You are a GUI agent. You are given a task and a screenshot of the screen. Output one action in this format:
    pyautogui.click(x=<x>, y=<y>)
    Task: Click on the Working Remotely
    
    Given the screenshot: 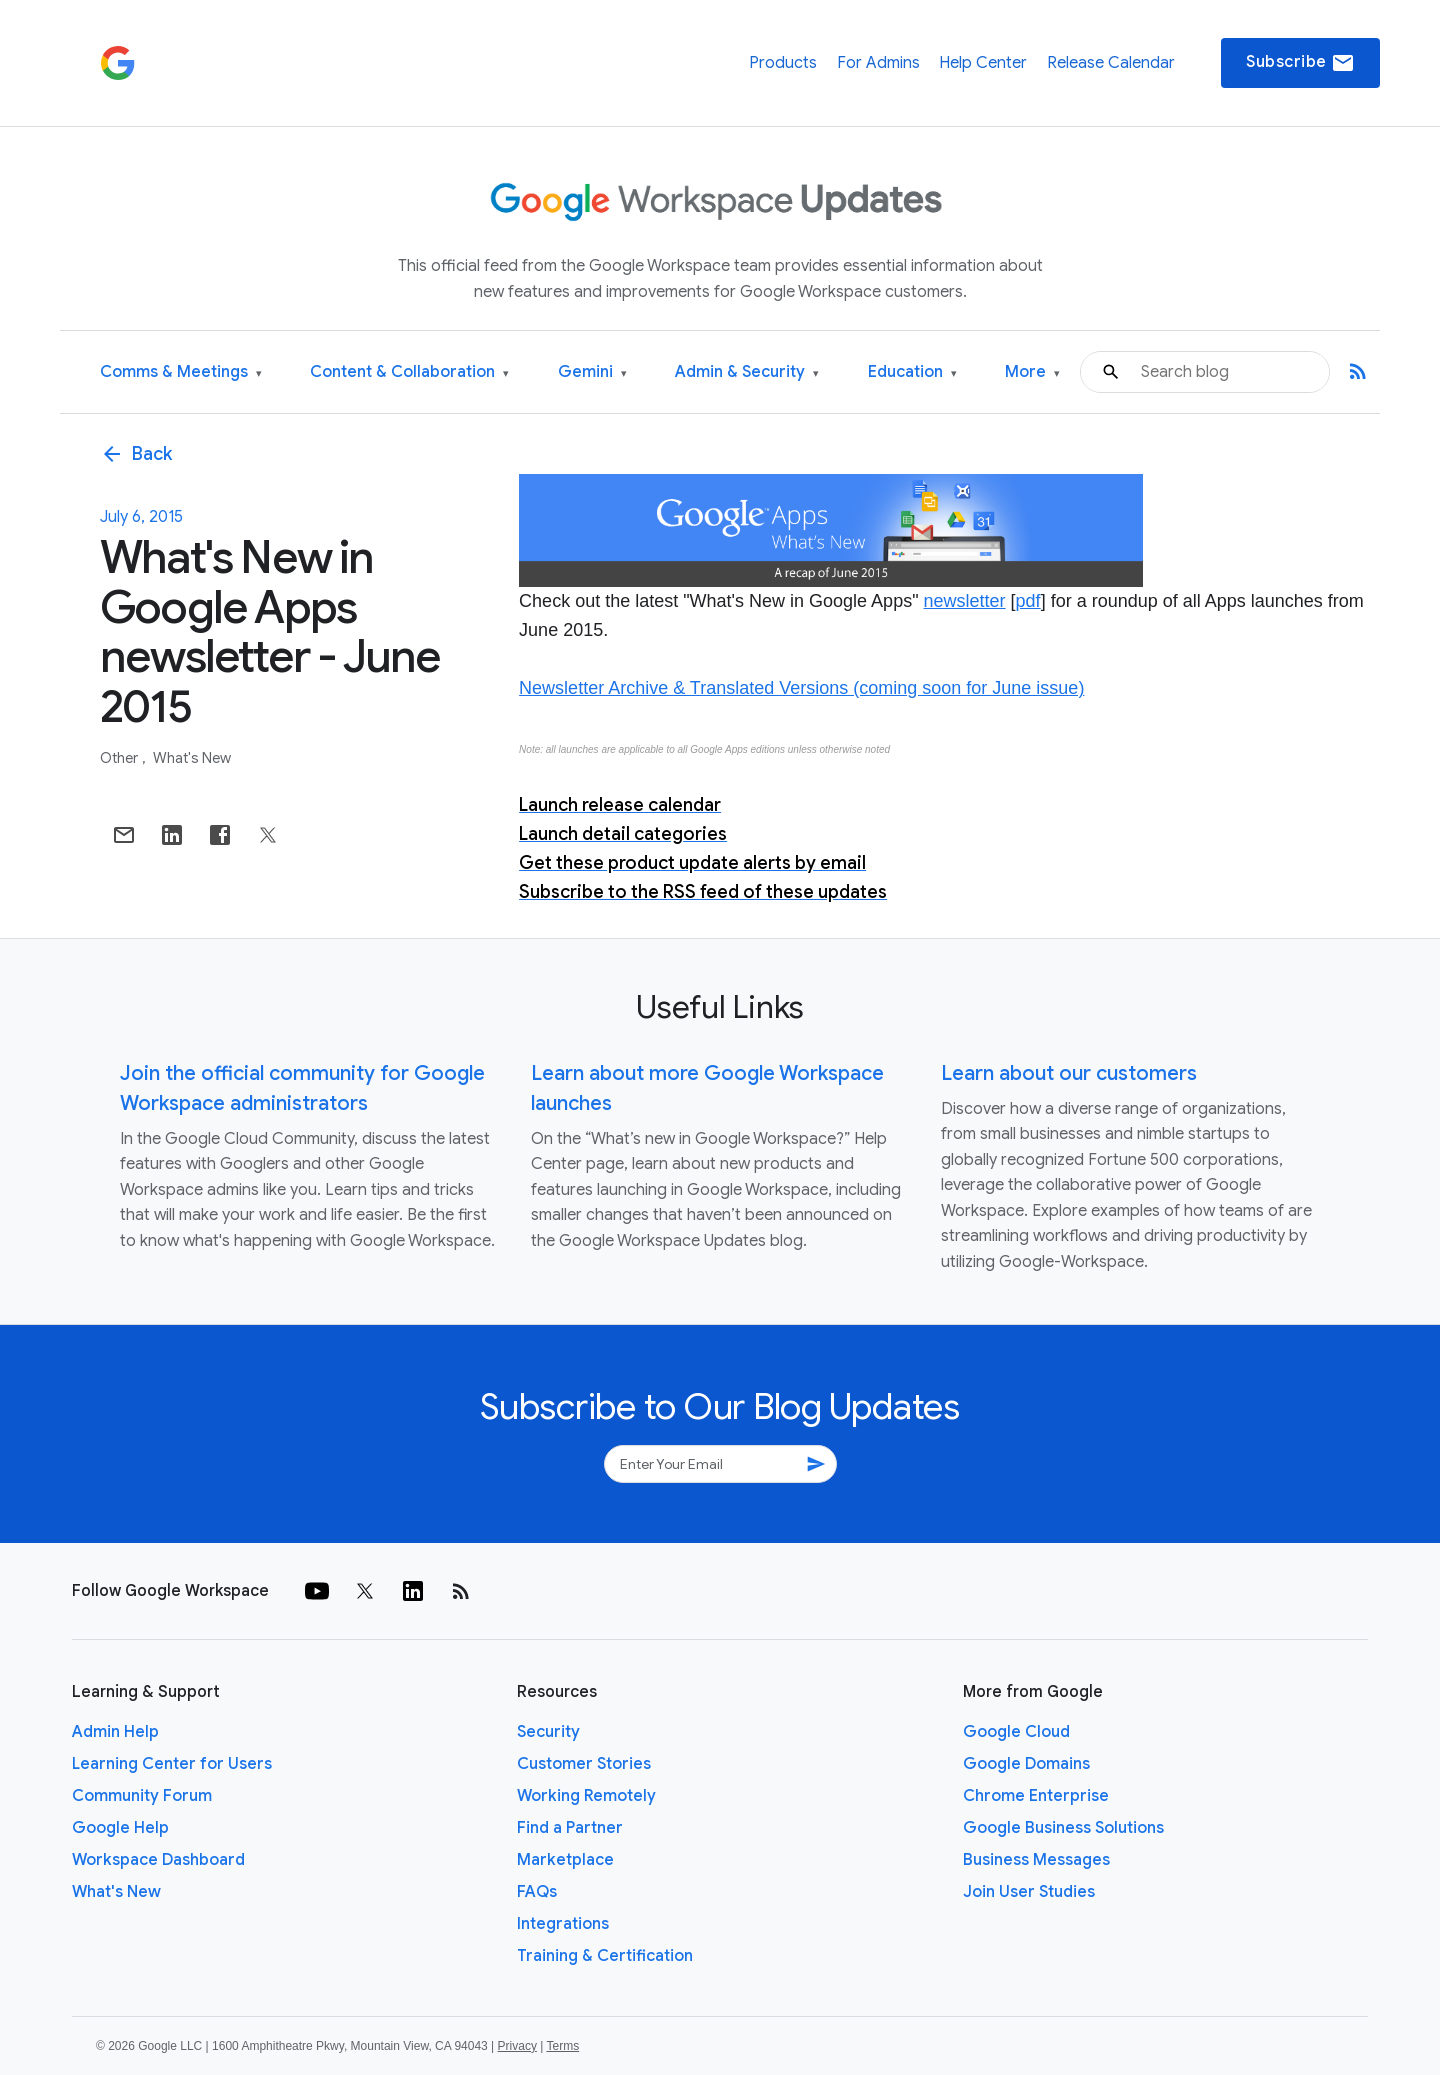 What is the action you would take?
    pyautogui.click(x=586, y=1796)
    